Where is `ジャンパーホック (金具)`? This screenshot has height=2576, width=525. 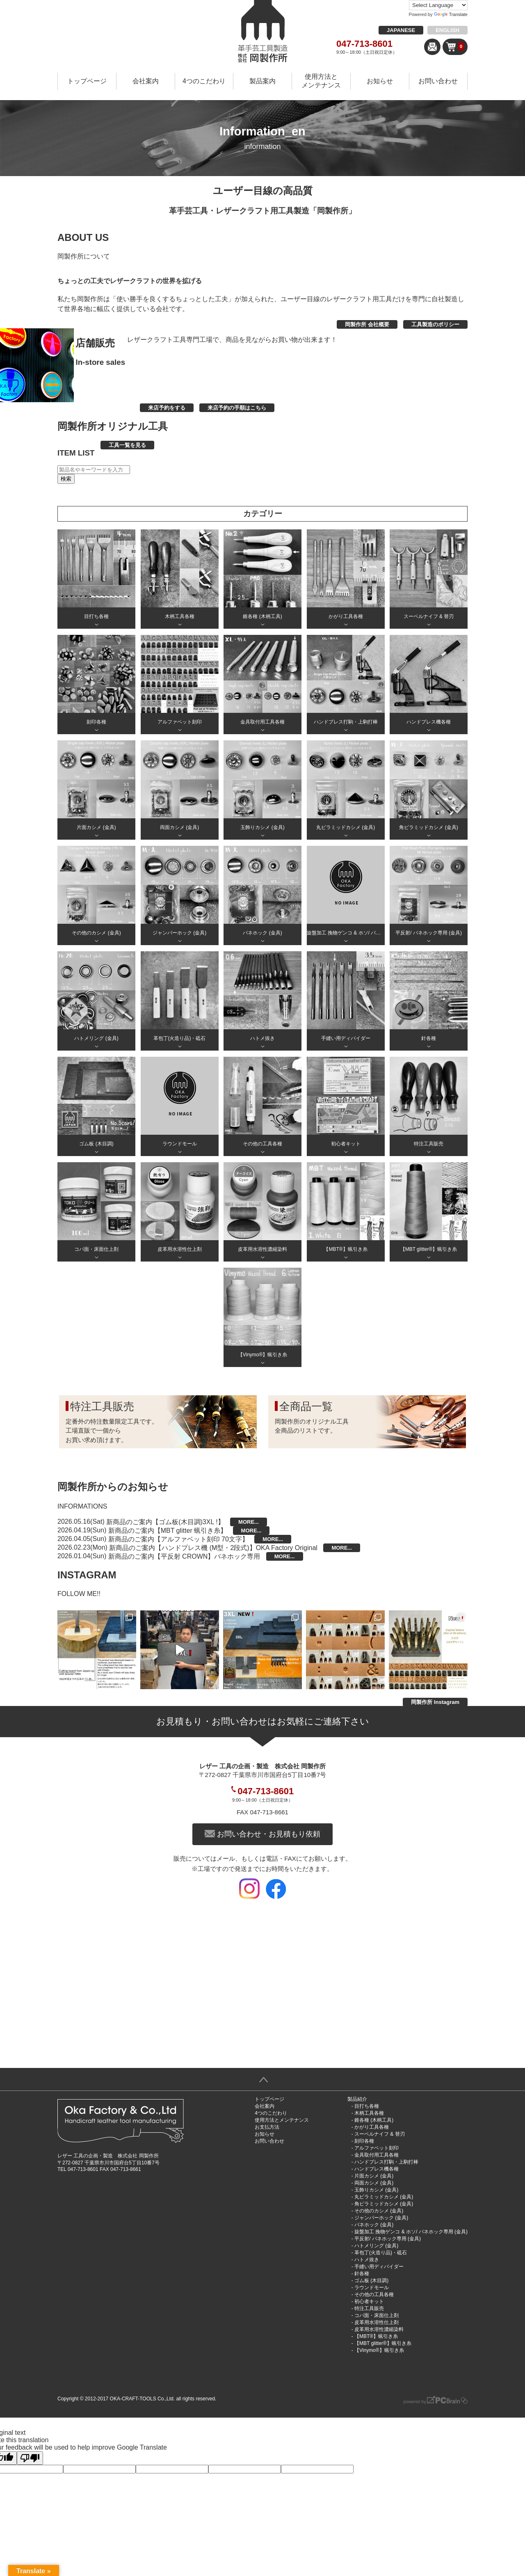
ジャンパーホック (金具) is located at coordinates (381, 2218).